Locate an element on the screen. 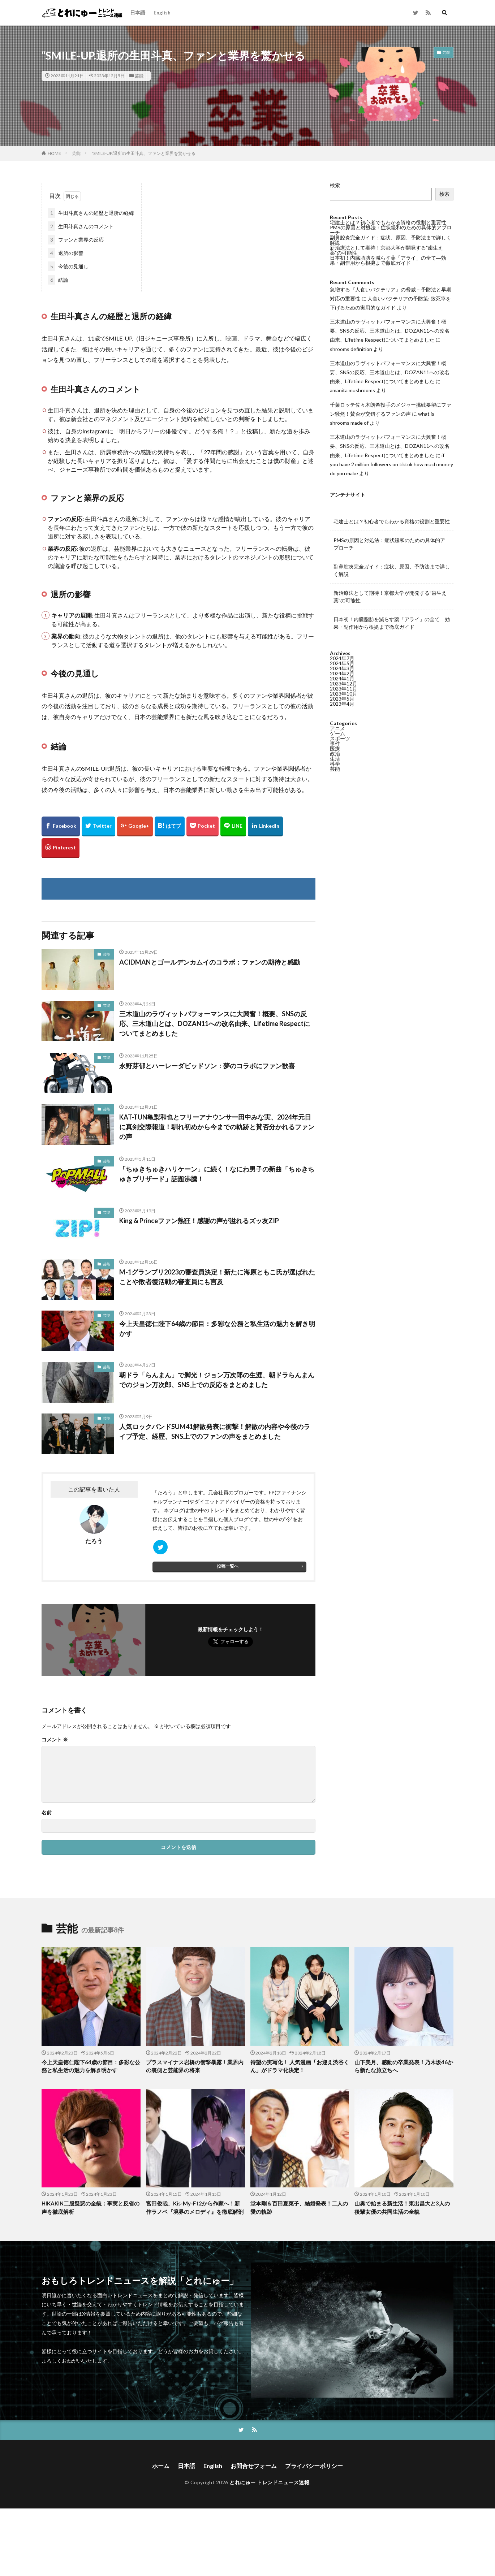 This screenshot has height=2576, width=495. 「ちゅきちゅきハリケーン」に続く！なにわ男子の新曲「ちゅきちゅきブリザード」話題沸騰！ is located at coordinates (216, 1174).